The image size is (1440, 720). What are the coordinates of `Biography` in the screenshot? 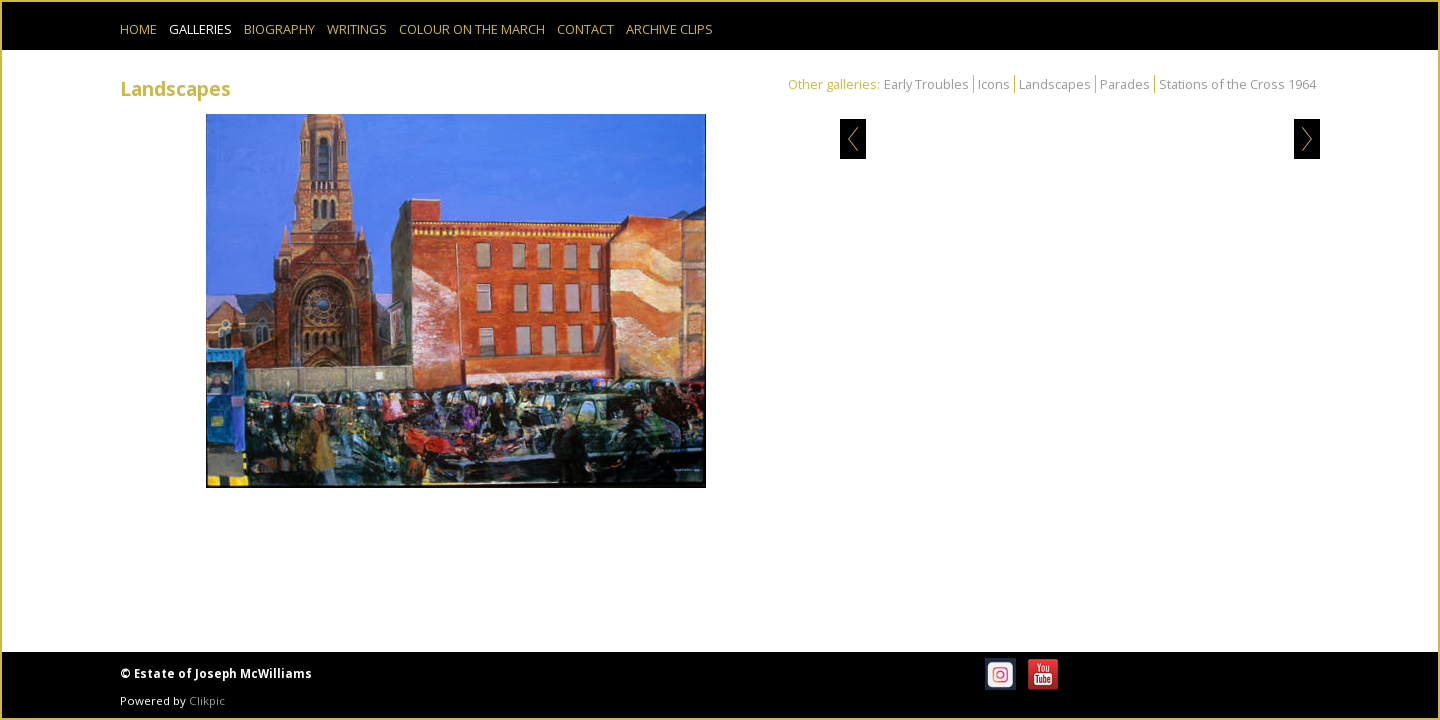 It's located at (279, 29).